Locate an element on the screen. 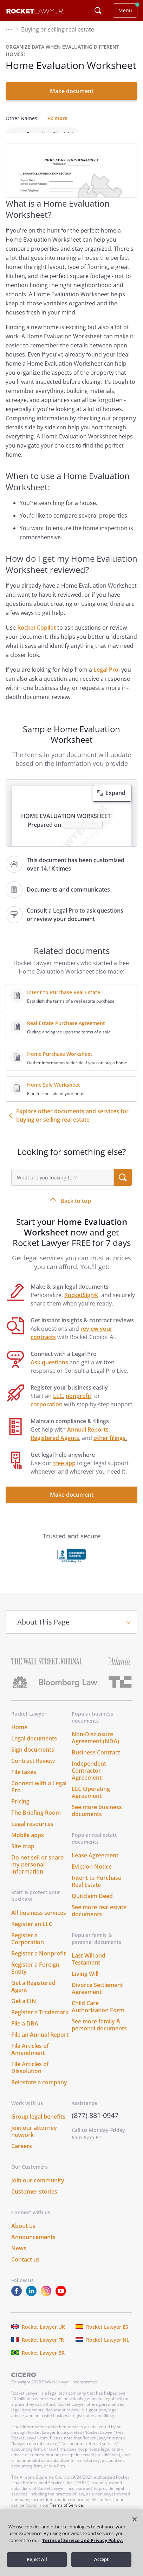  Independent Contractor Agreement is located at coordinates (89, 1780).